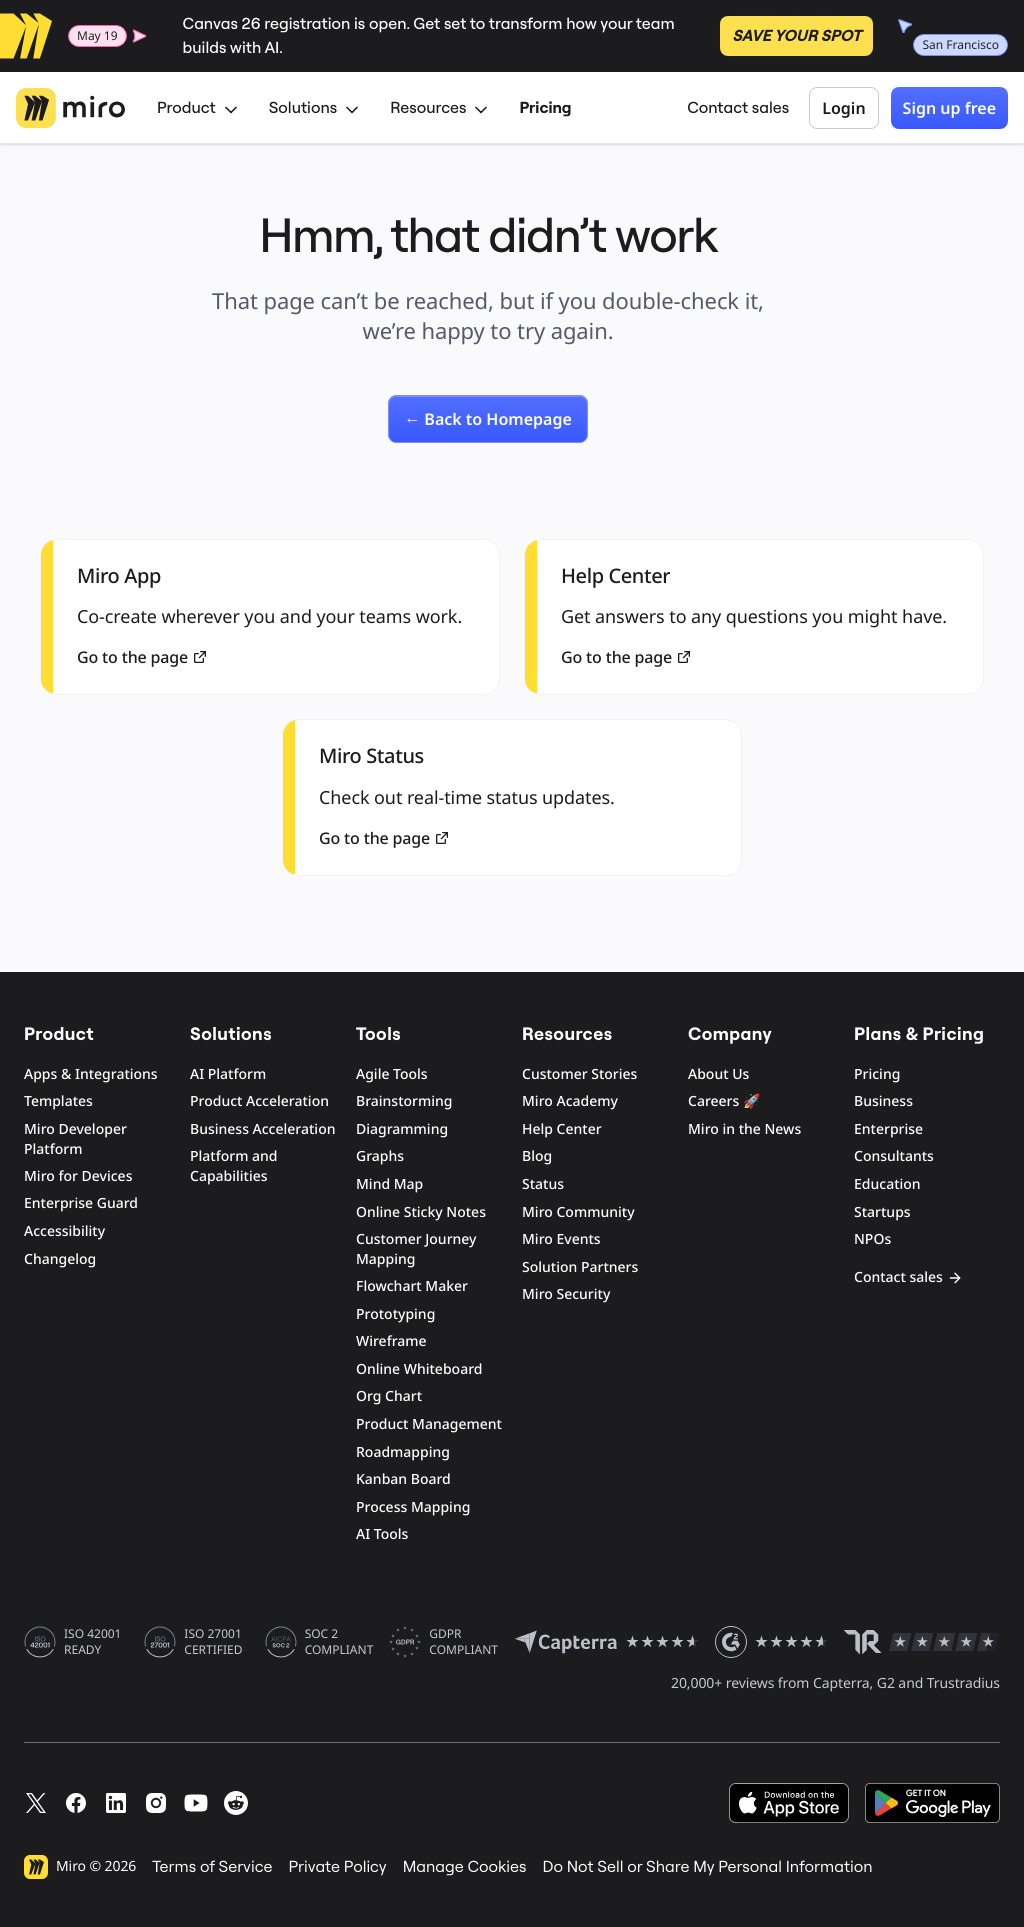  What do you see at coordinates (724, 1101) in the screenshot?
I see `Careers 🚀` at bounding box center [724, 1101].